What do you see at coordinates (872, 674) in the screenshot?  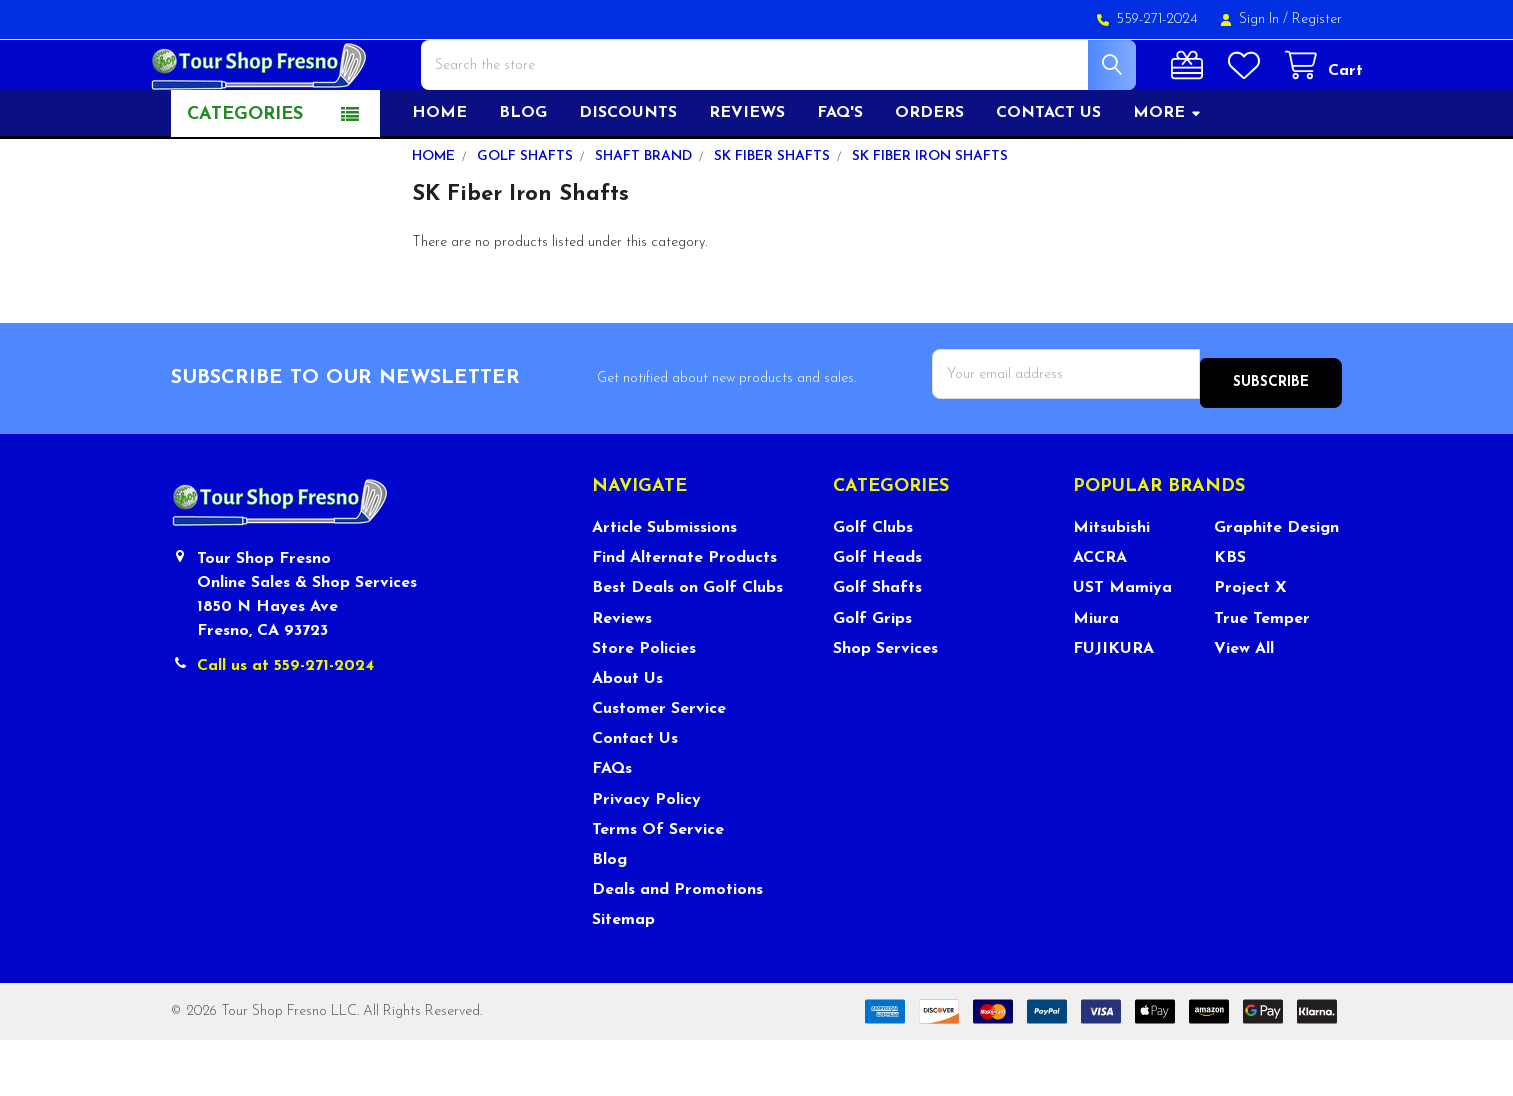 I see `Golf Grips` at bounding box center [872, 674].